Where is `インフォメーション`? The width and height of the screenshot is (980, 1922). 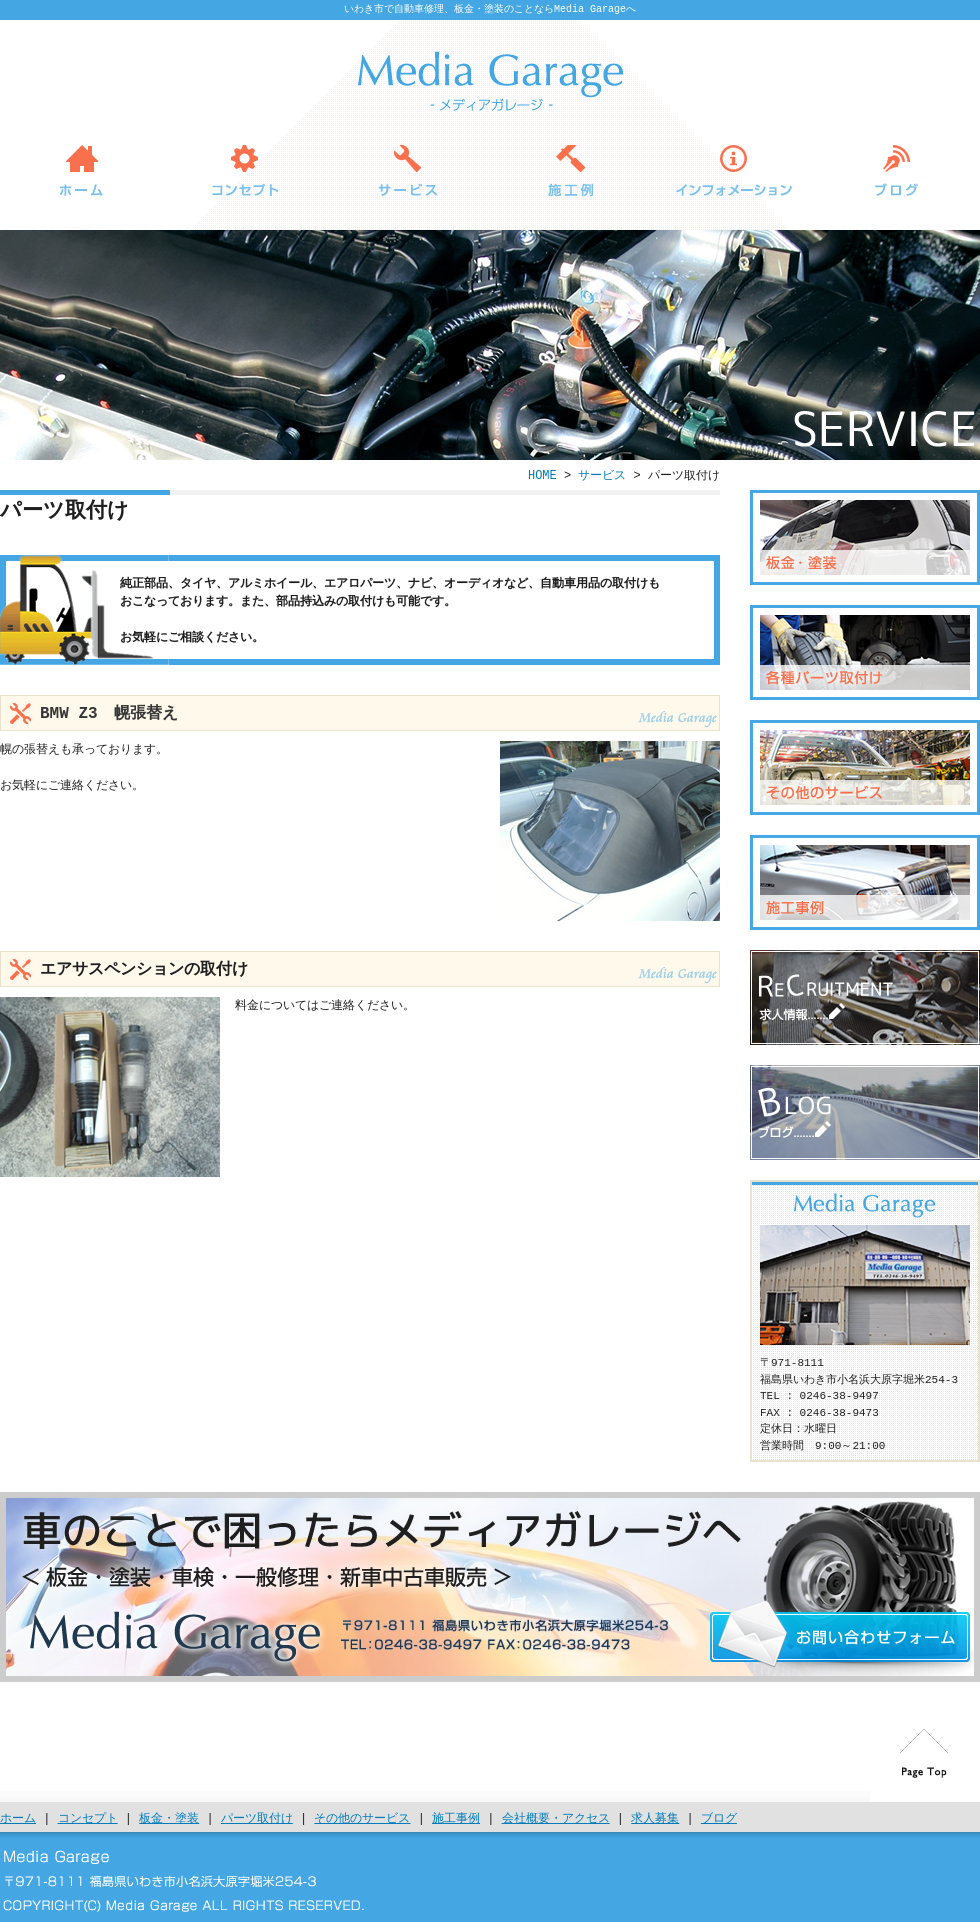 インフォメーション is located at coordinates (733, 170).